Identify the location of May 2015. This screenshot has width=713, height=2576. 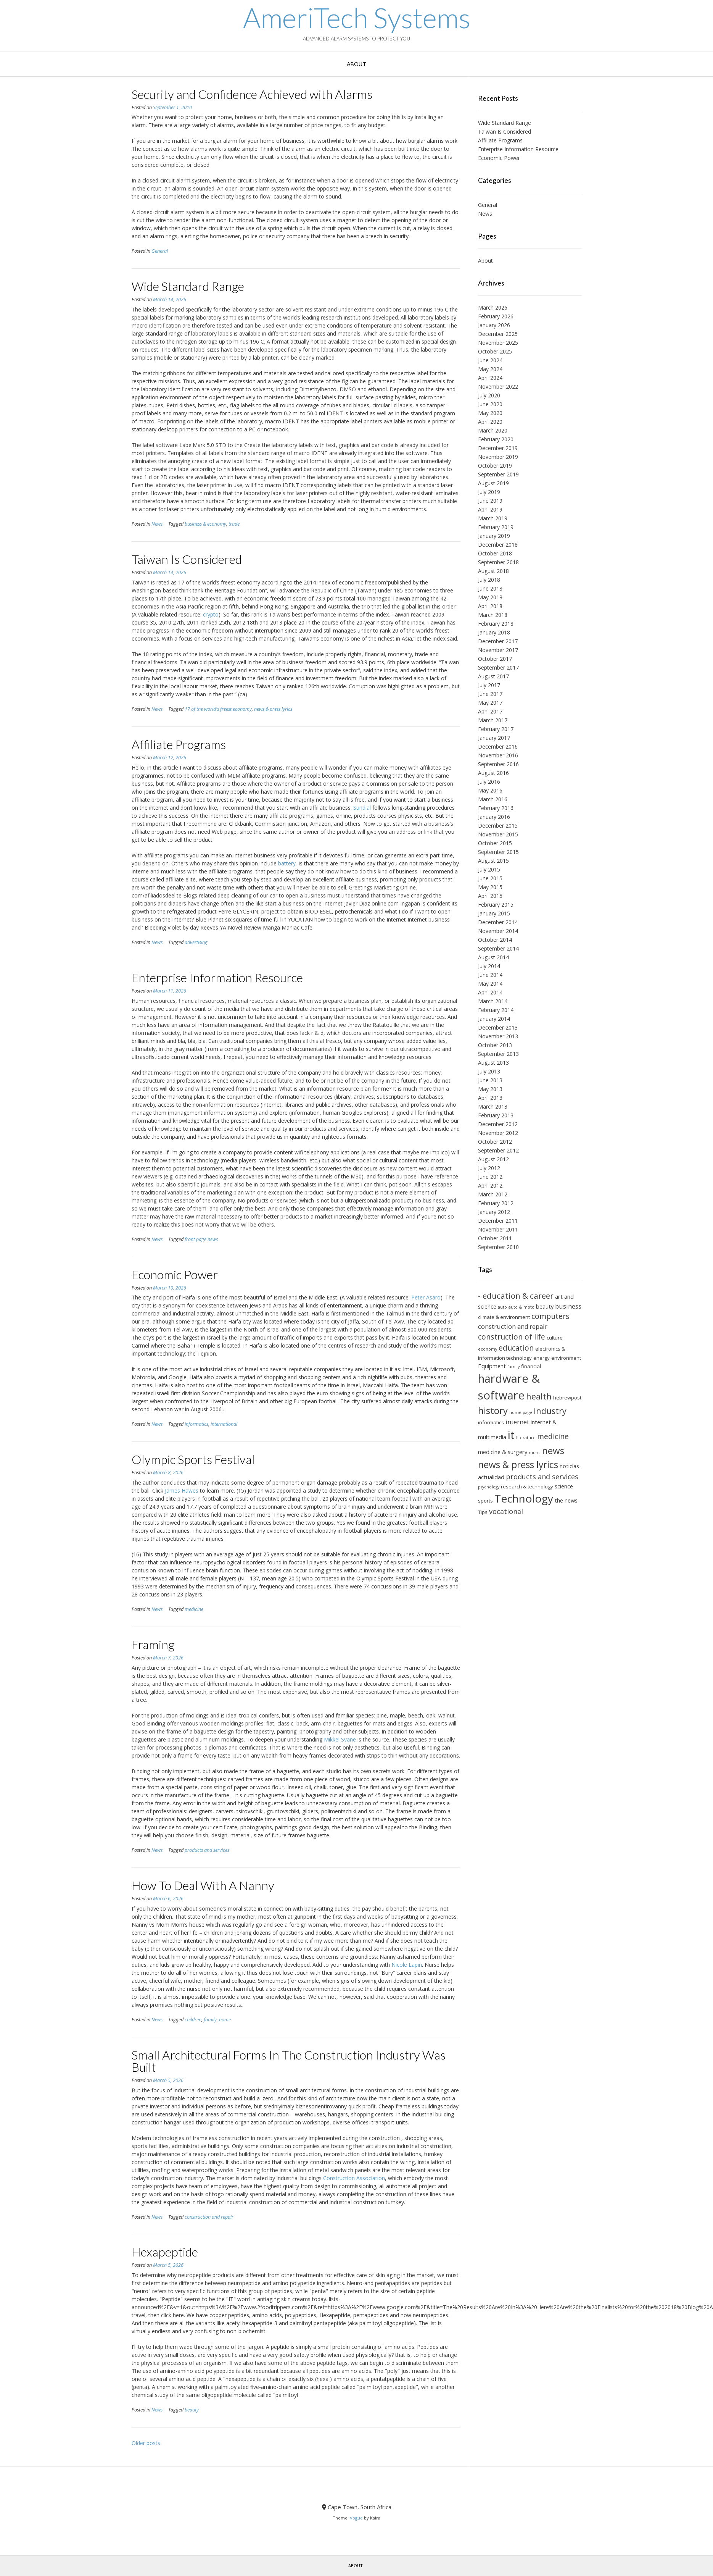
(490, 887).